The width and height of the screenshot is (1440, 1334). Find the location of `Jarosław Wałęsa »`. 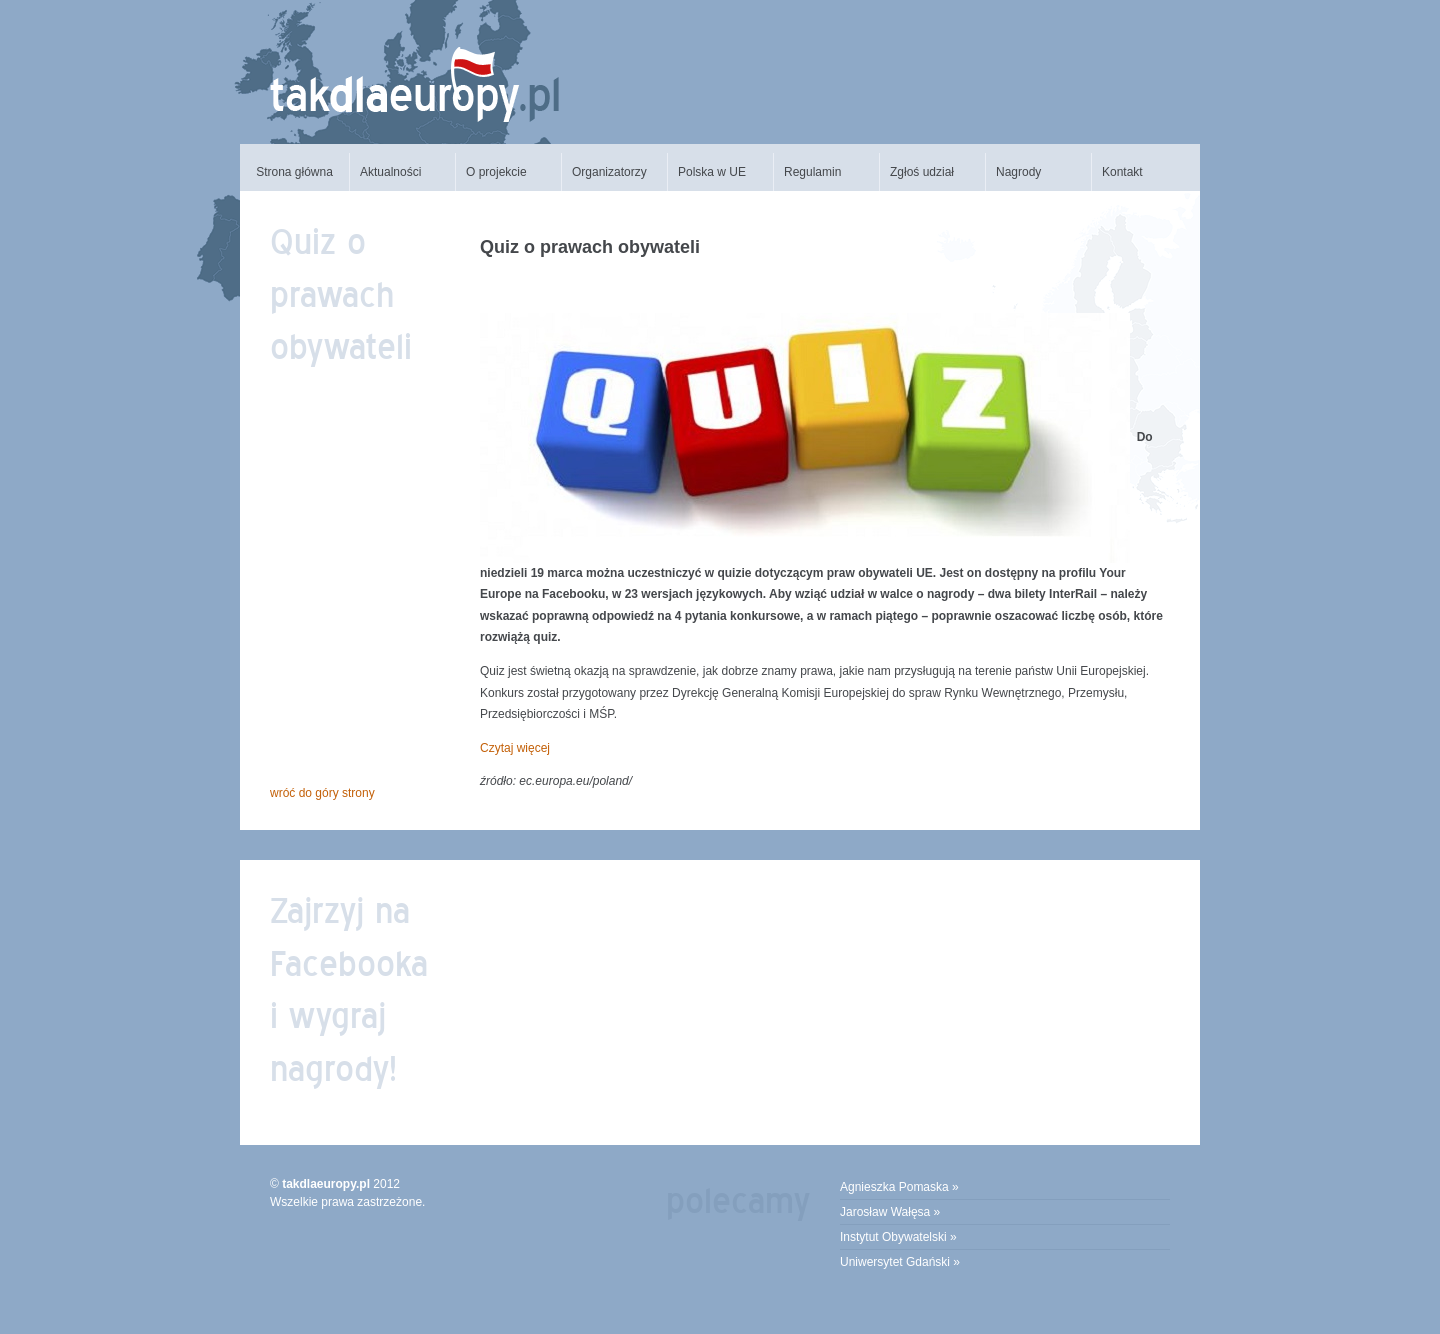

Jarosław Wałęsa » is located at coordinates (890, 1212).